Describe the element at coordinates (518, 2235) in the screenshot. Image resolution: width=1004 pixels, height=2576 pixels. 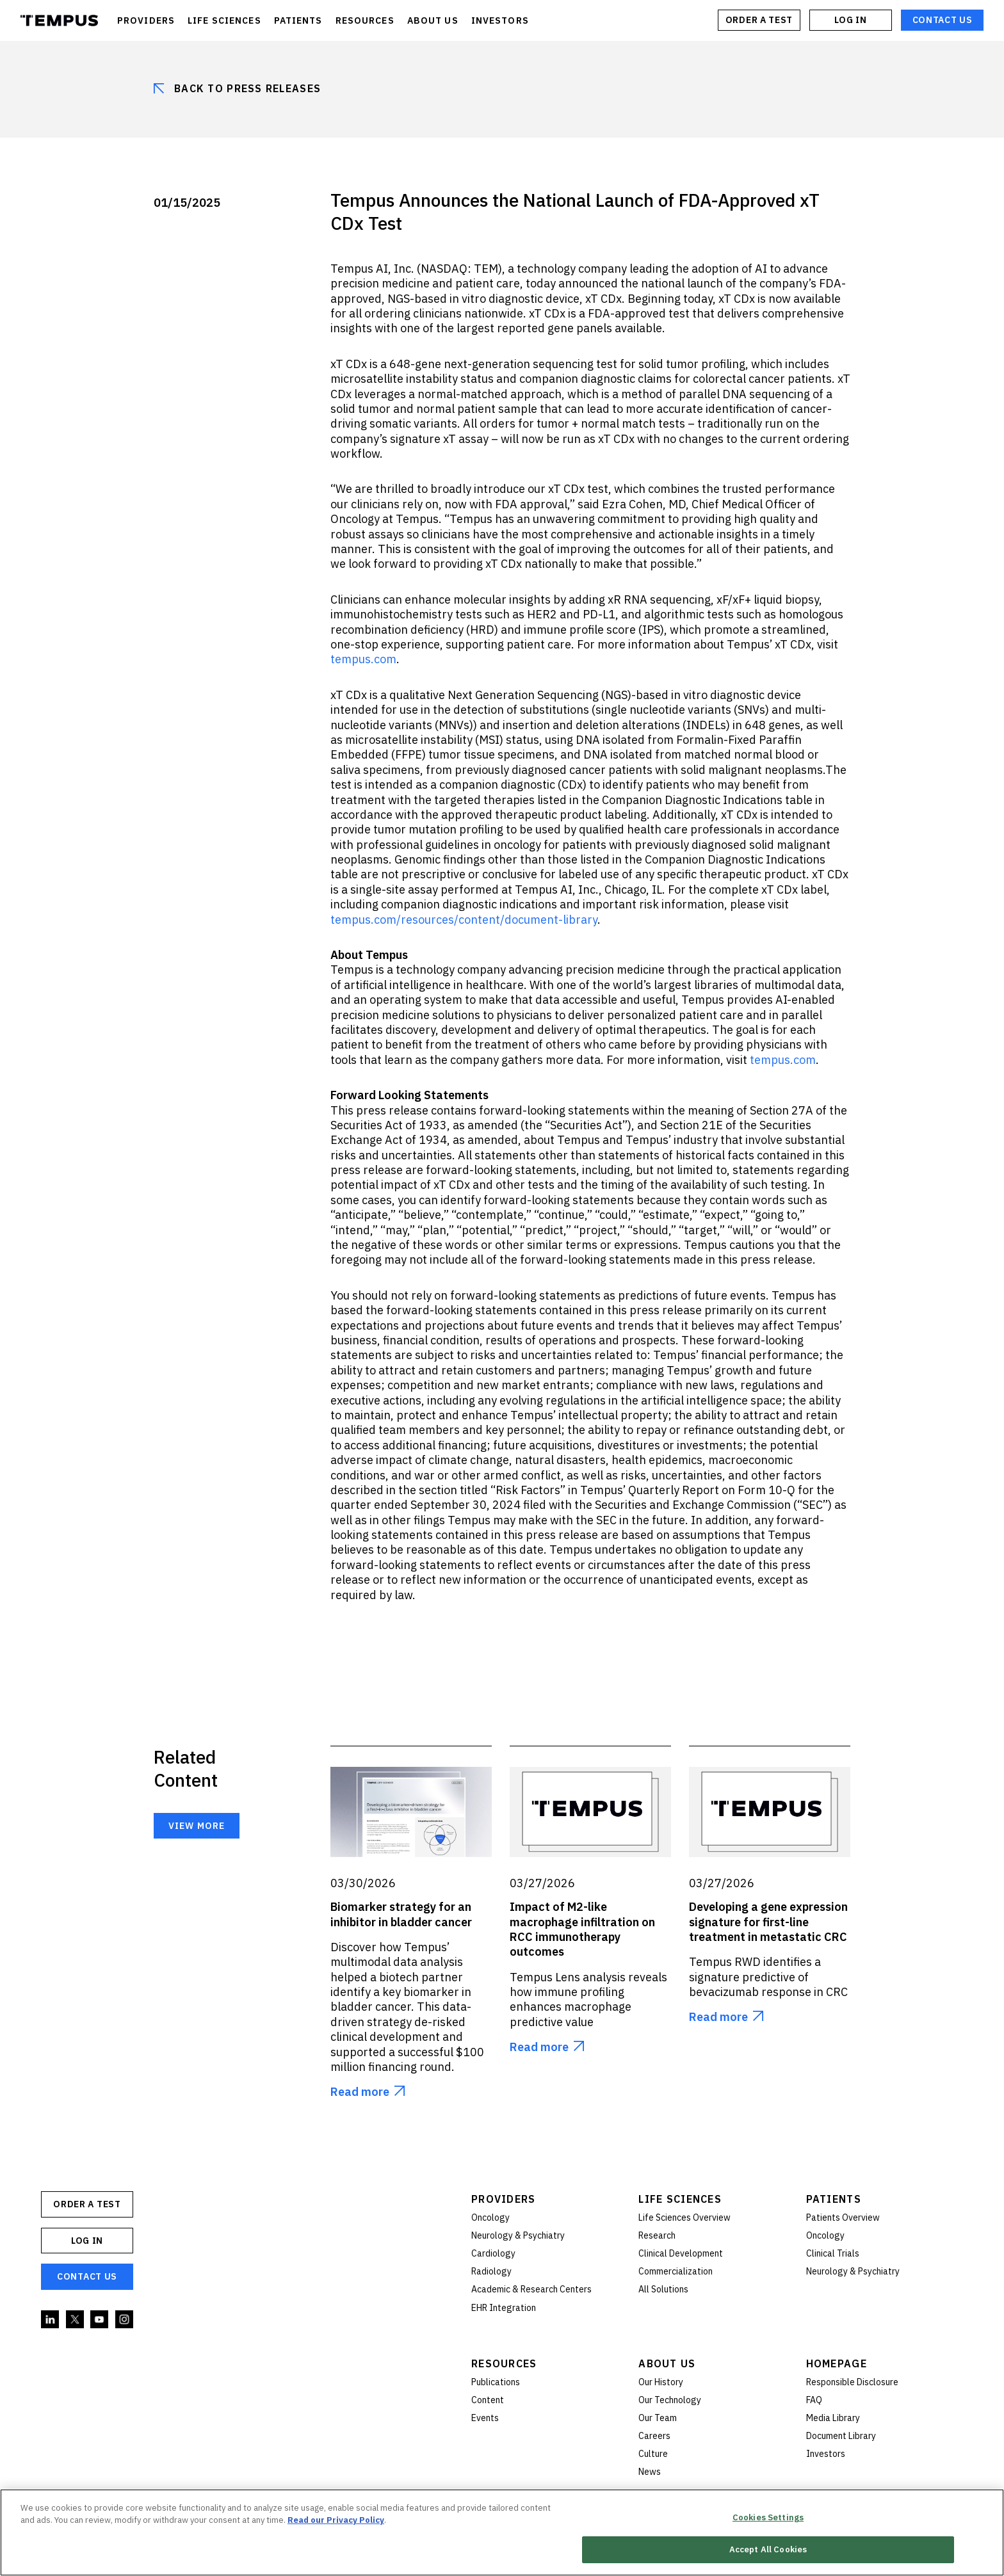
I see `Neurology & Psychiatry` at that location.